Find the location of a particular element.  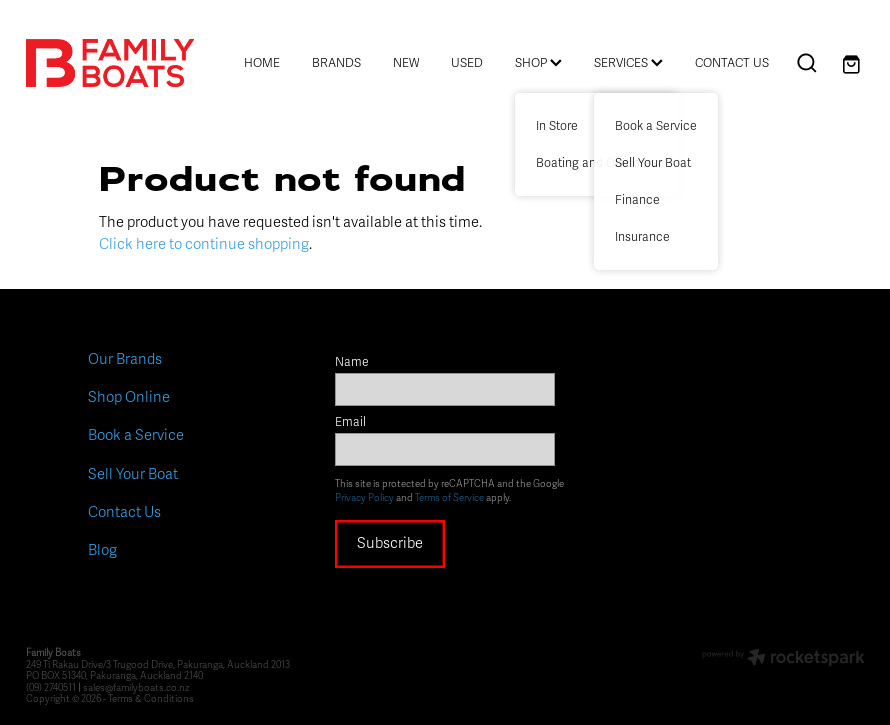

Privacy Policy is located at coordinates (364, 498).